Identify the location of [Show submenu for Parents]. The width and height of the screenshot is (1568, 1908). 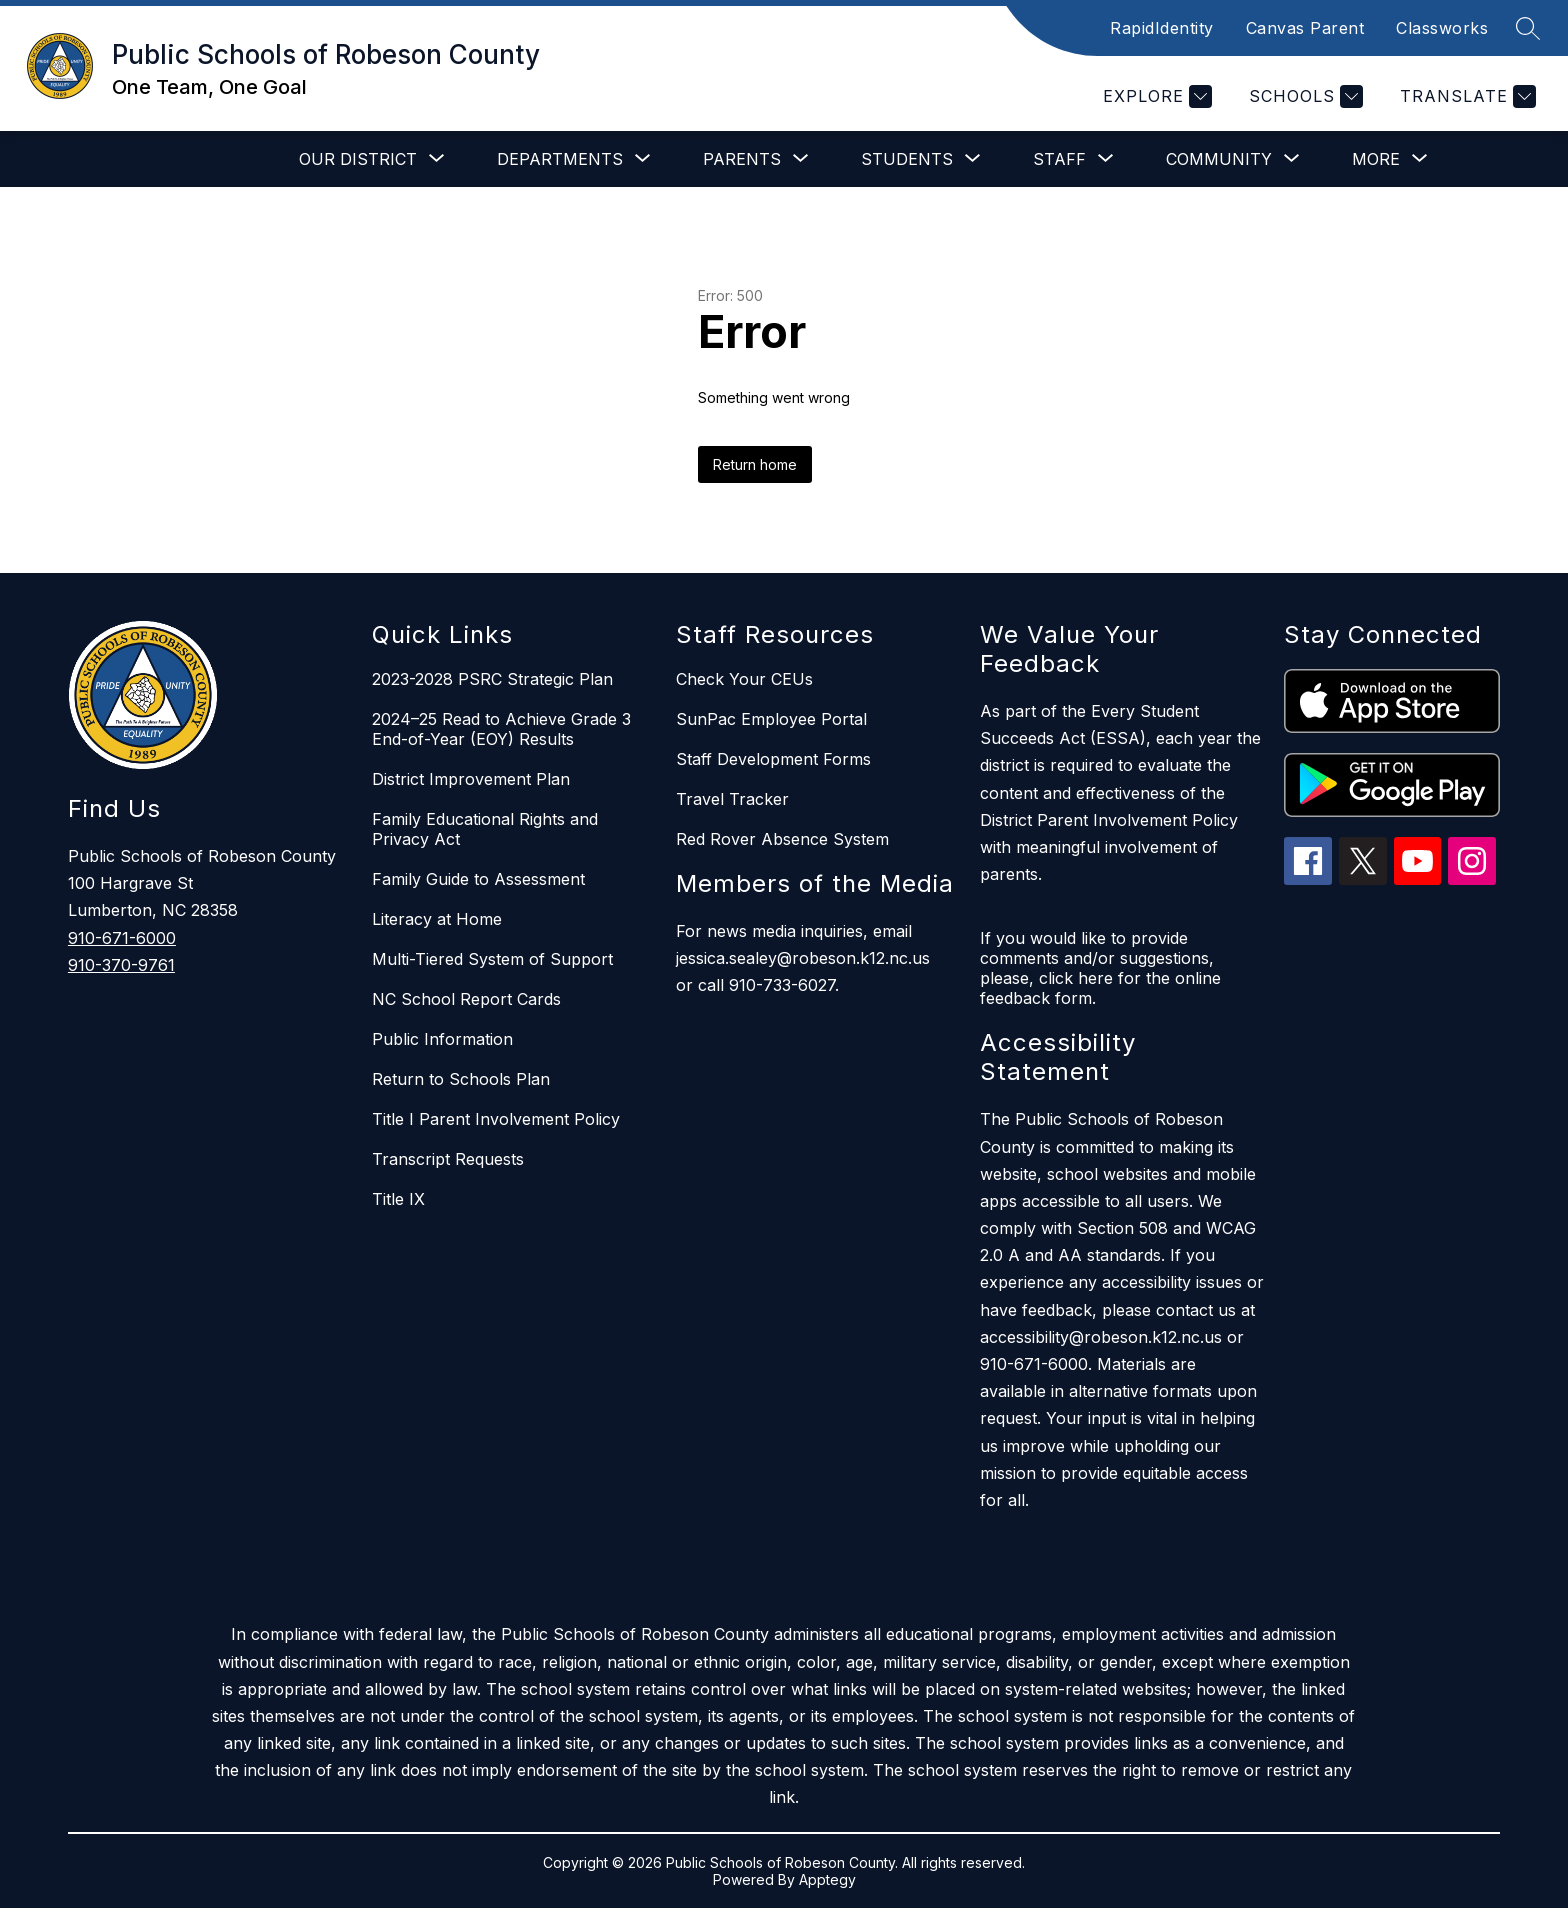
(742, 159).